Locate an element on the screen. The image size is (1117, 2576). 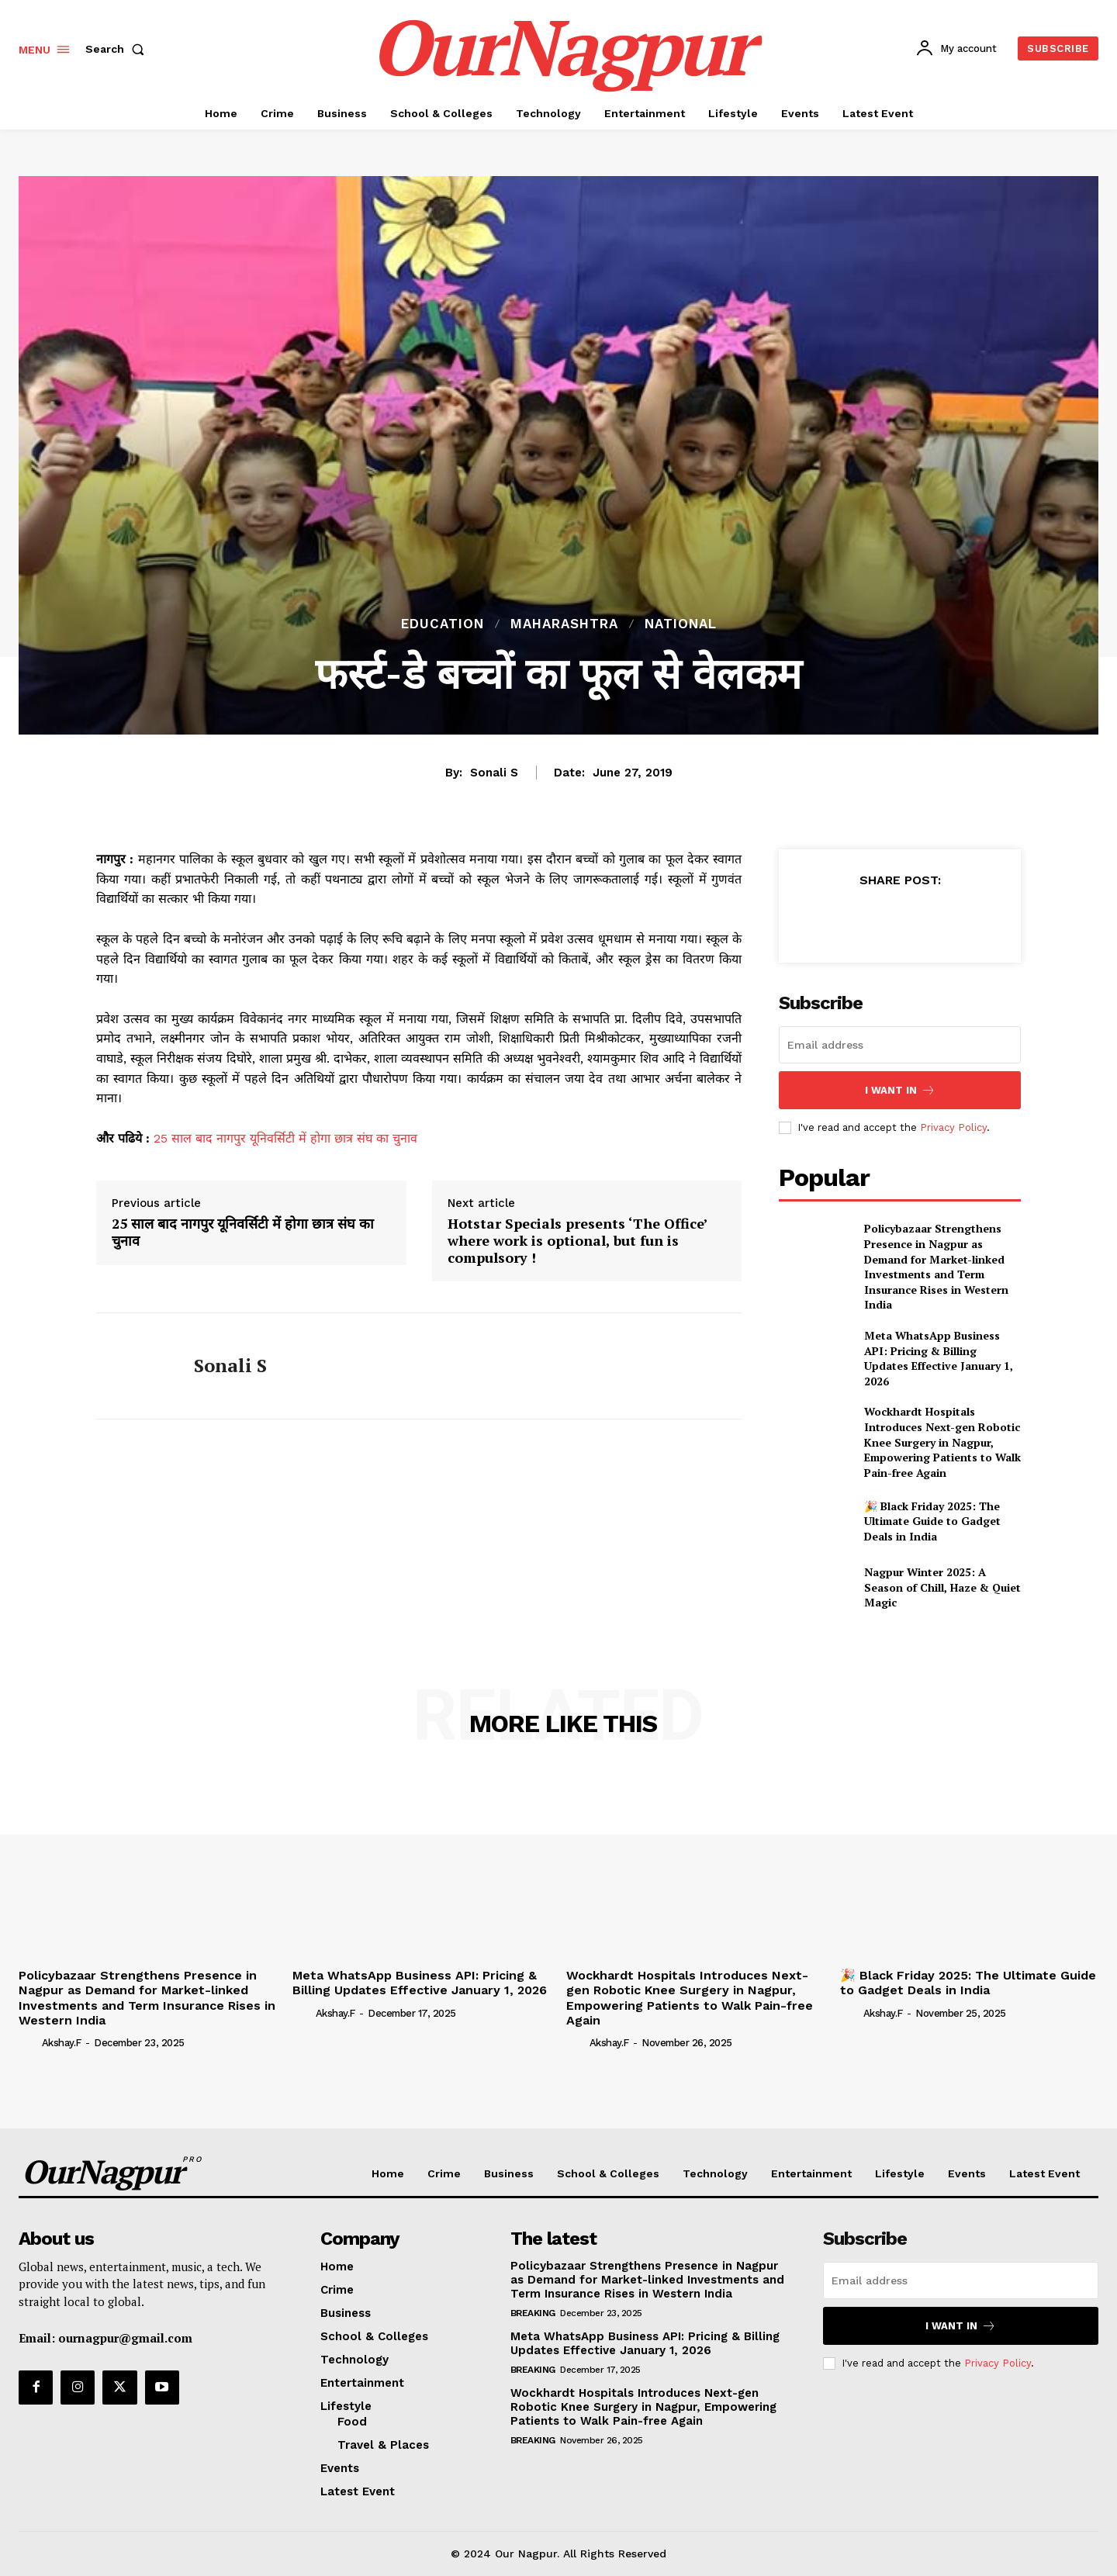
Meta WhatsApp Business API: Pricing & Billing Updates Effective January 1, 2026 is located at coordinates (938, 1358).